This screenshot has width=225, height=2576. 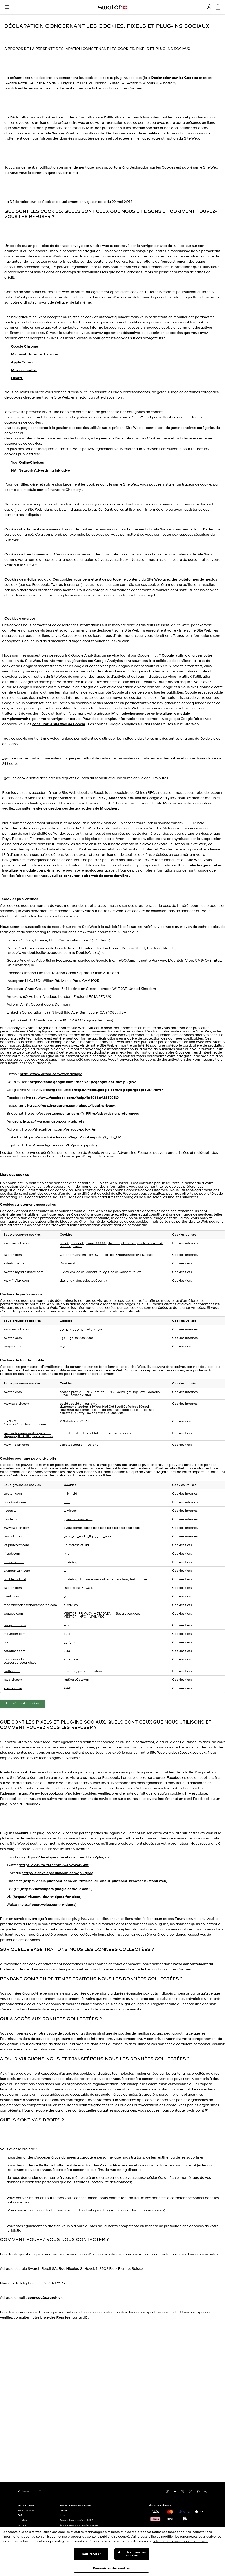 What do you see at coordinates (107, 1254) in the screenshot?
I see `__cq_bc [__cq_bc S'ouvre dans un nouvel onglet]` at bounding box center [107, 1254].